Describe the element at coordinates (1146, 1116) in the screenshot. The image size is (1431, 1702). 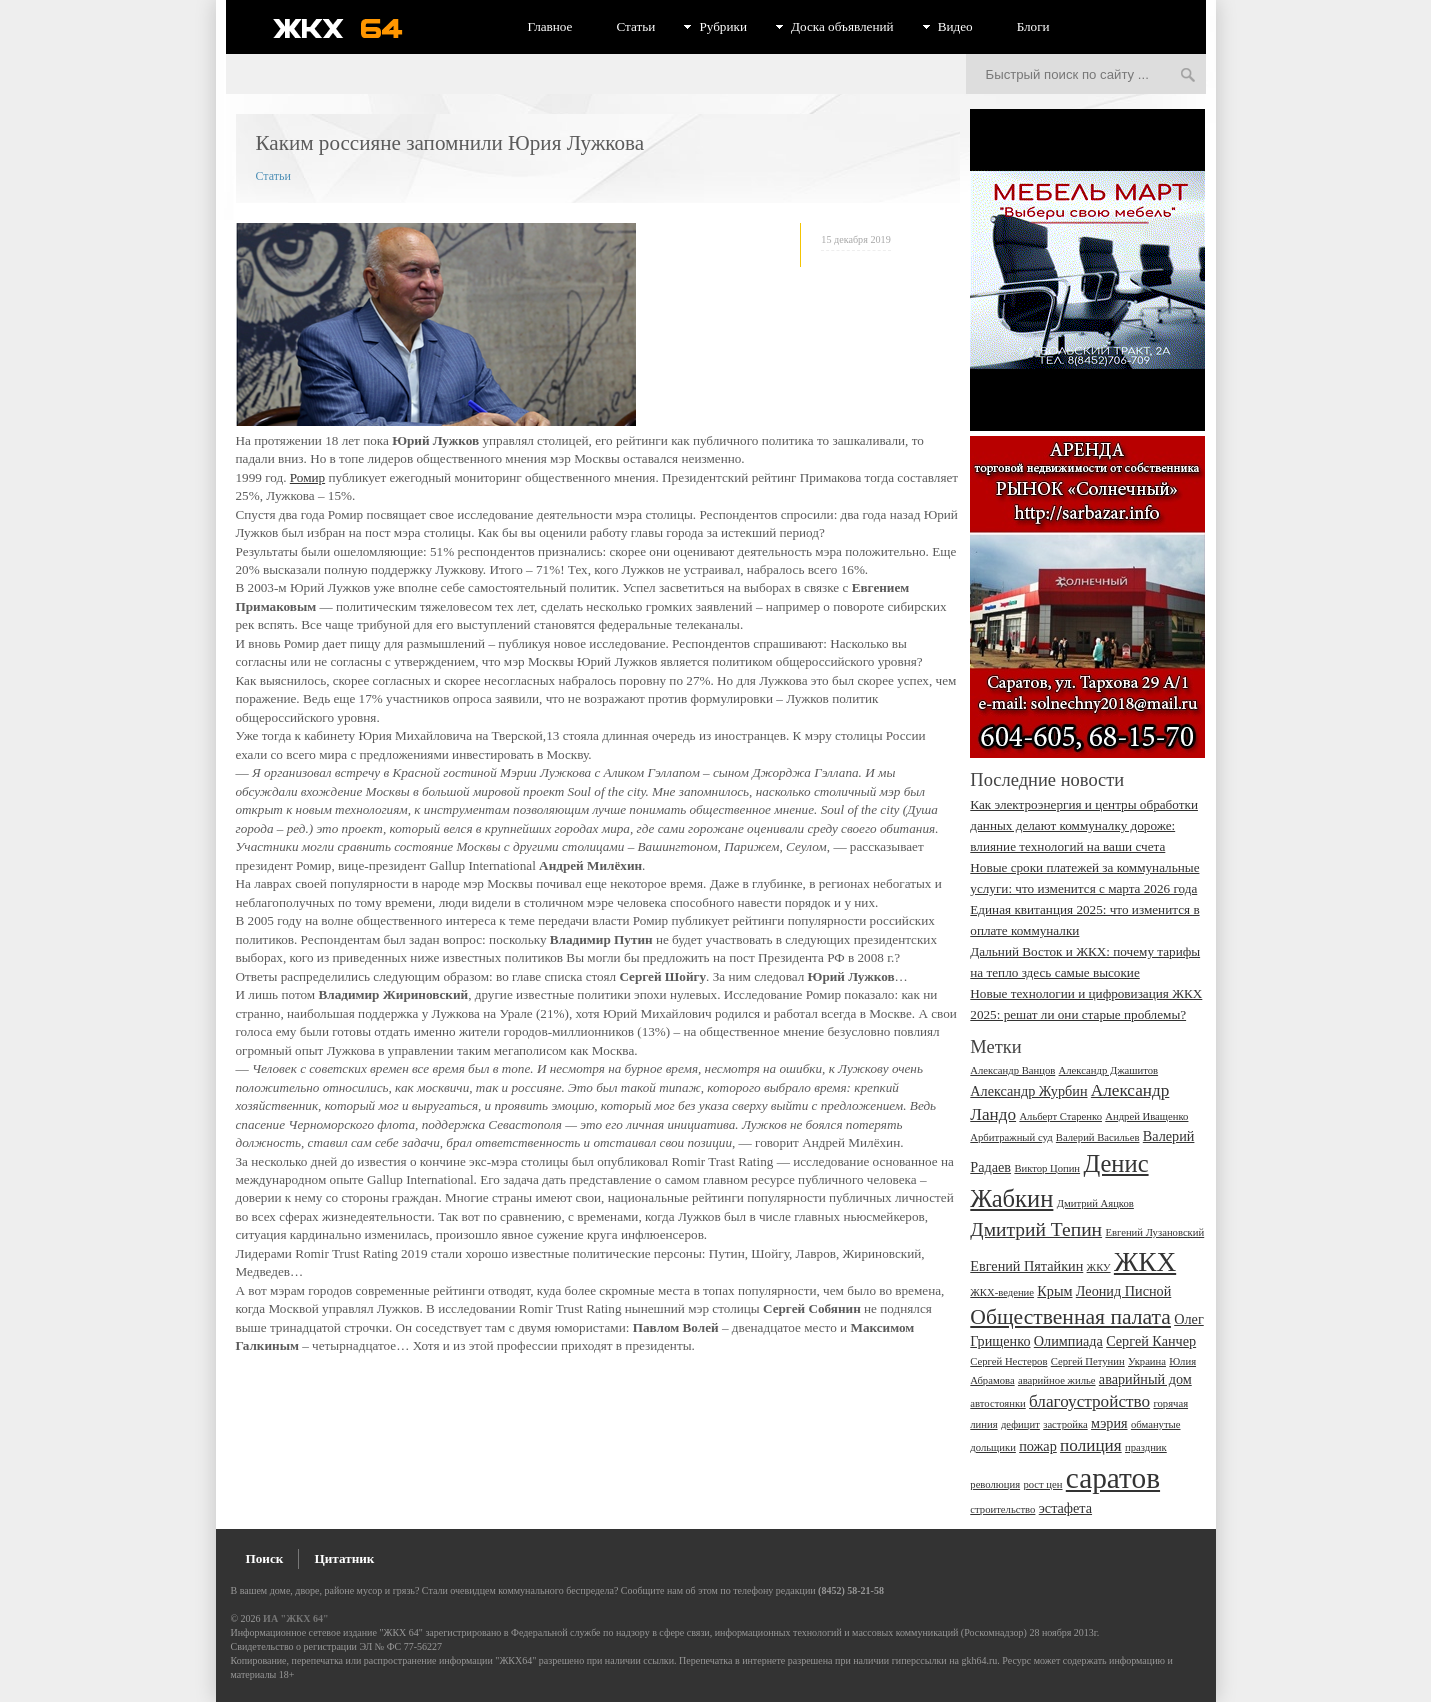
I see `Андрей Иващенко [Андрей Иващенко (2 элемента)]` at that location.